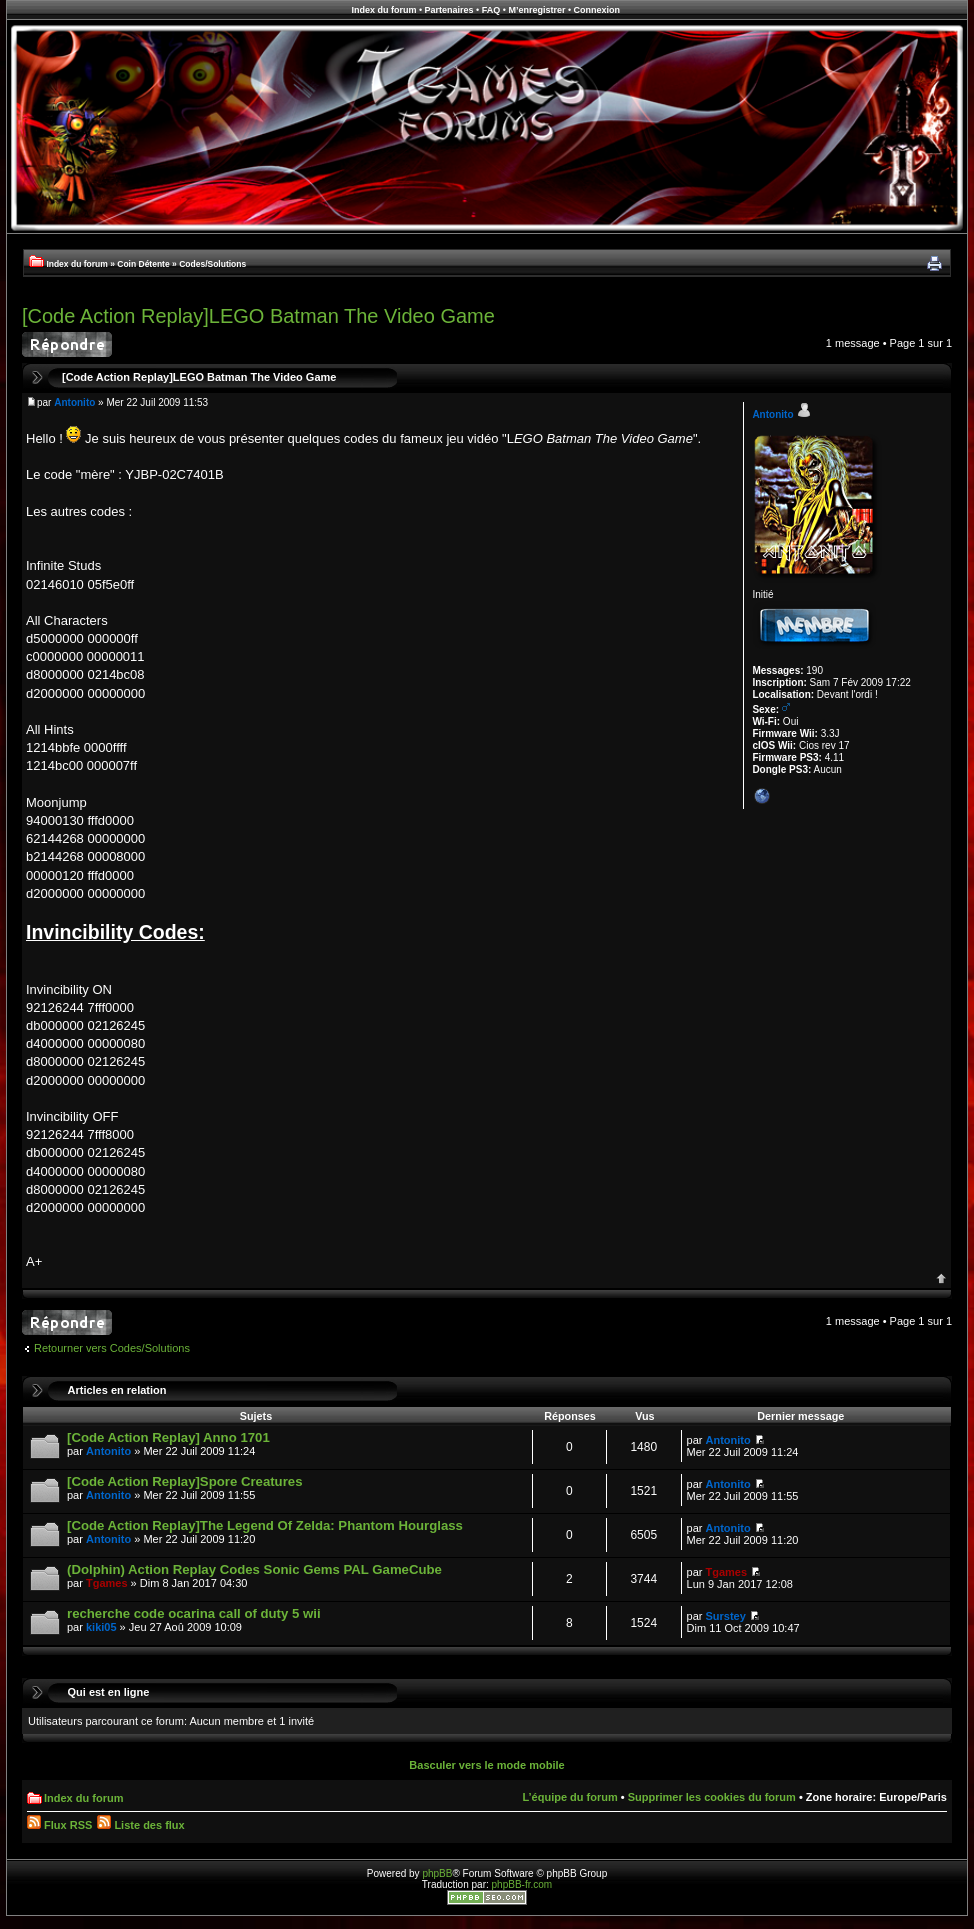 This screenshot has height=1929, width=974. What do you see at coordinates (212, 264) in the screenshot?
I see `Codes/Solutions` at bounding box center [212, 264].